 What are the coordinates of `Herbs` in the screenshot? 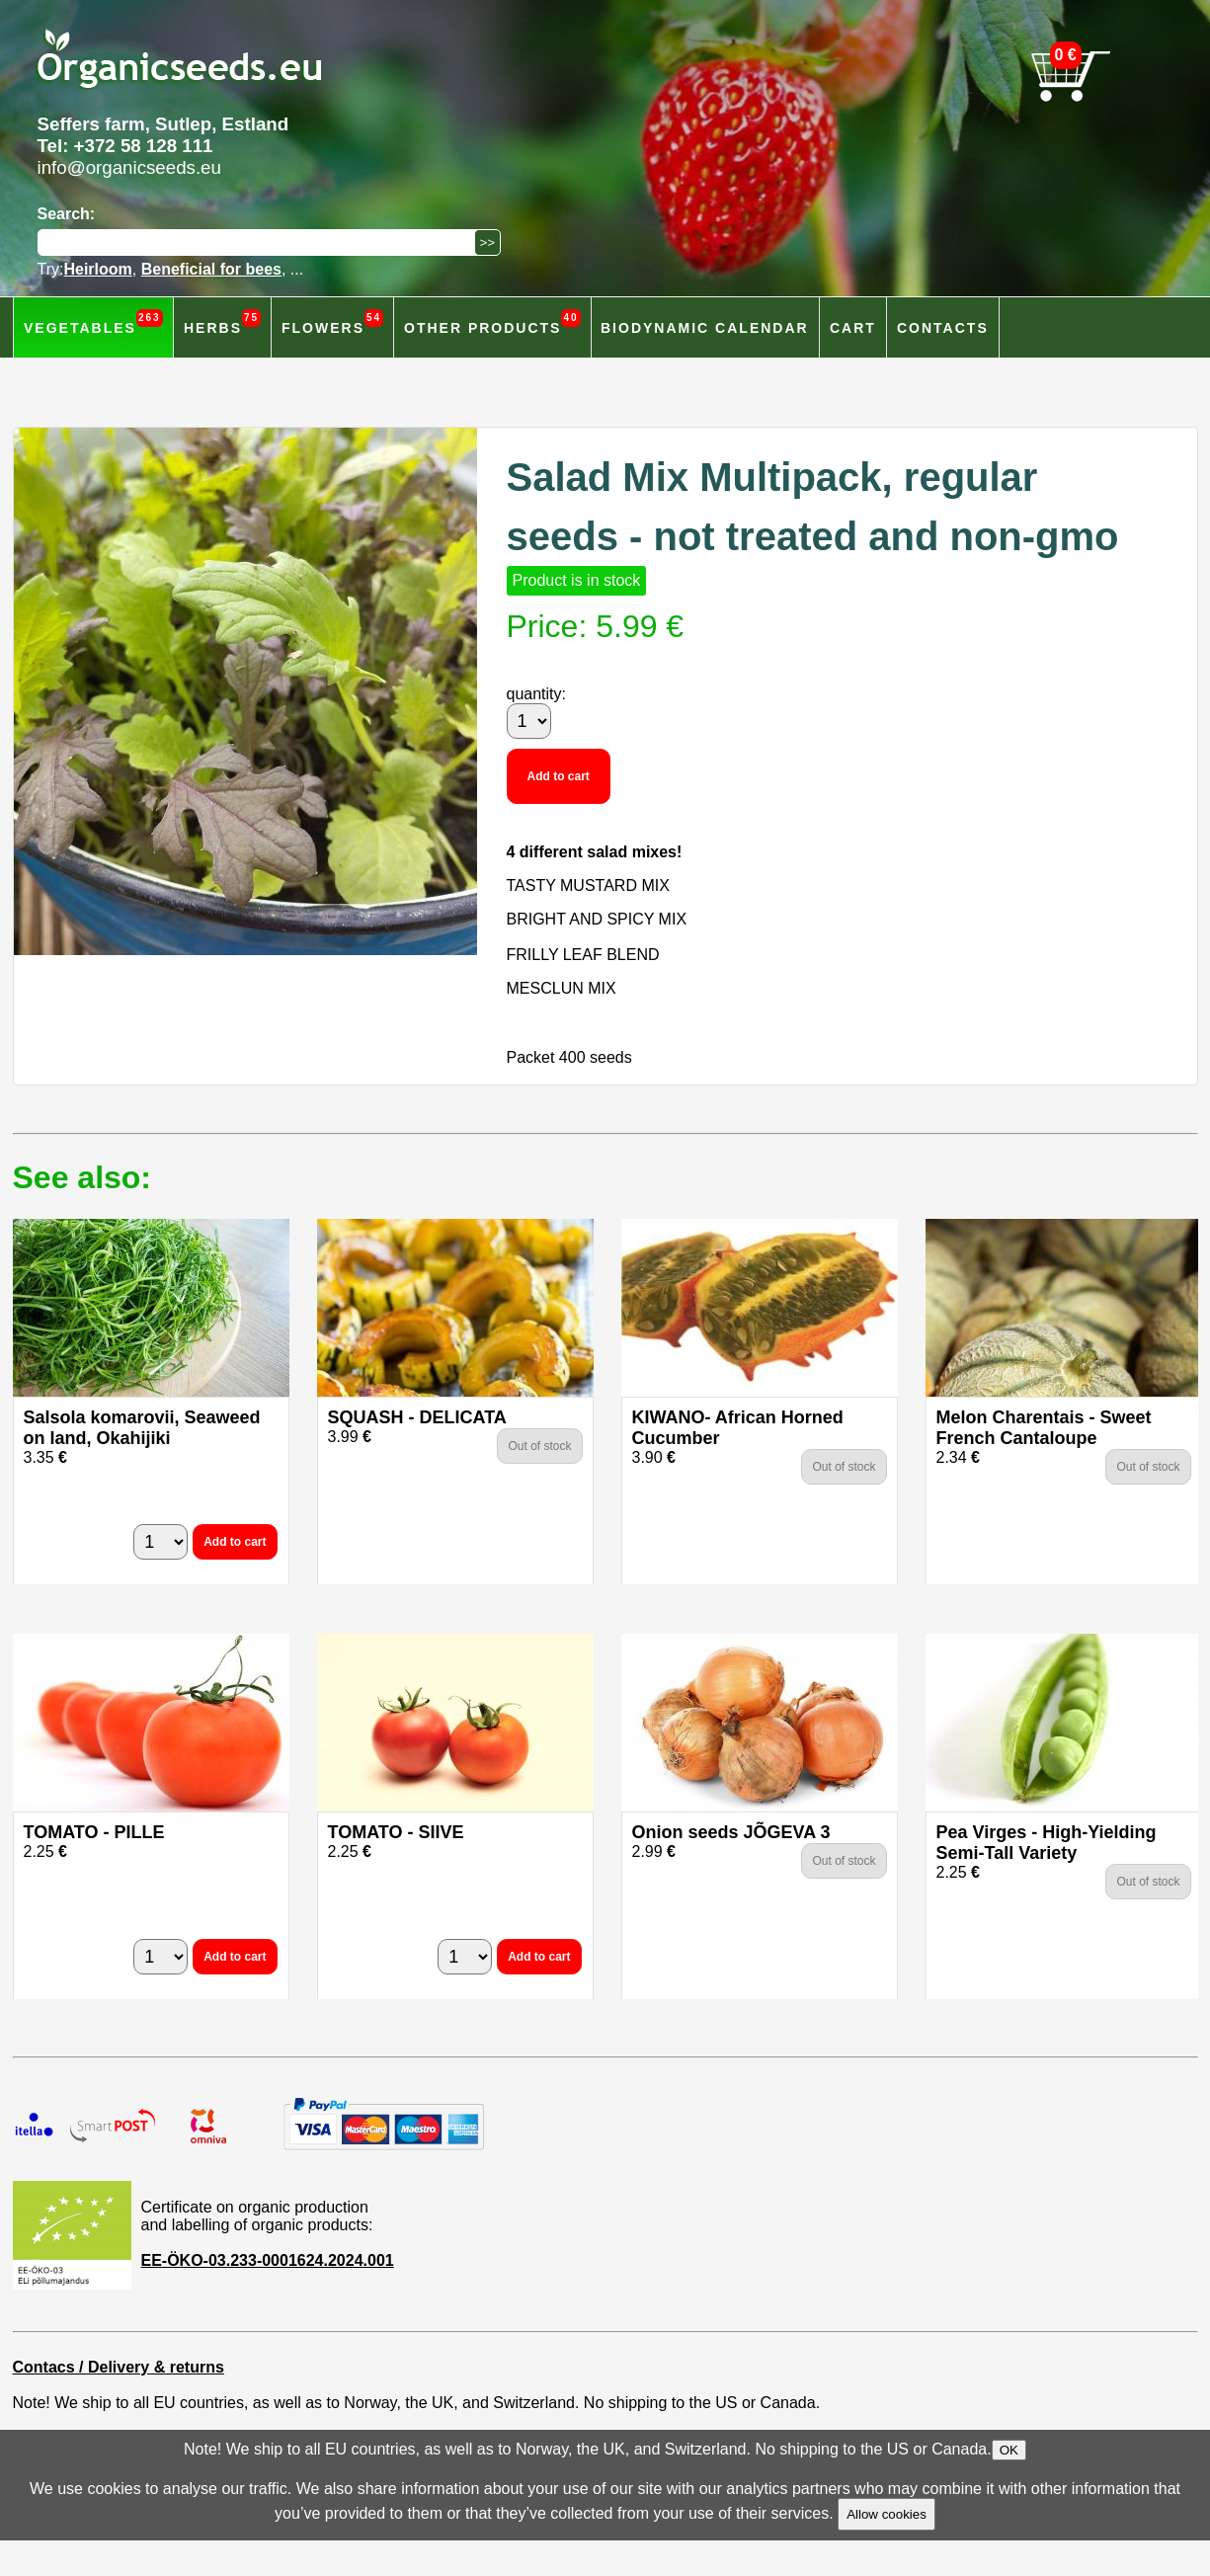 It's located at (222, 322).